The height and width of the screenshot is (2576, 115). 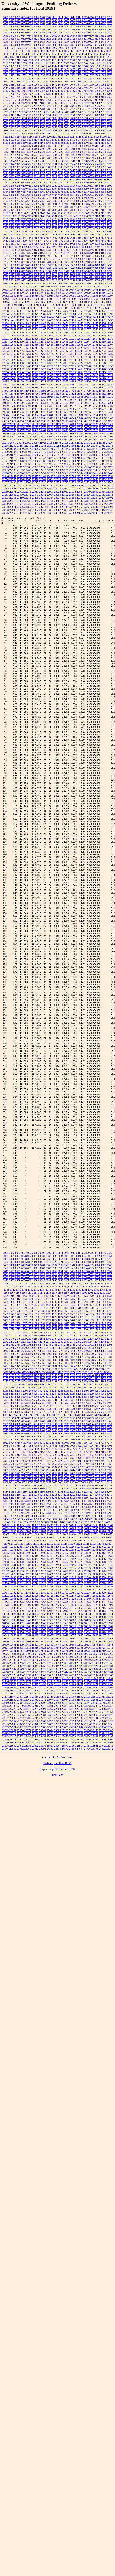 What do you see at coordinates (66, 249) in the screenshot?
I see `8142` at bounding box center [66, 249].